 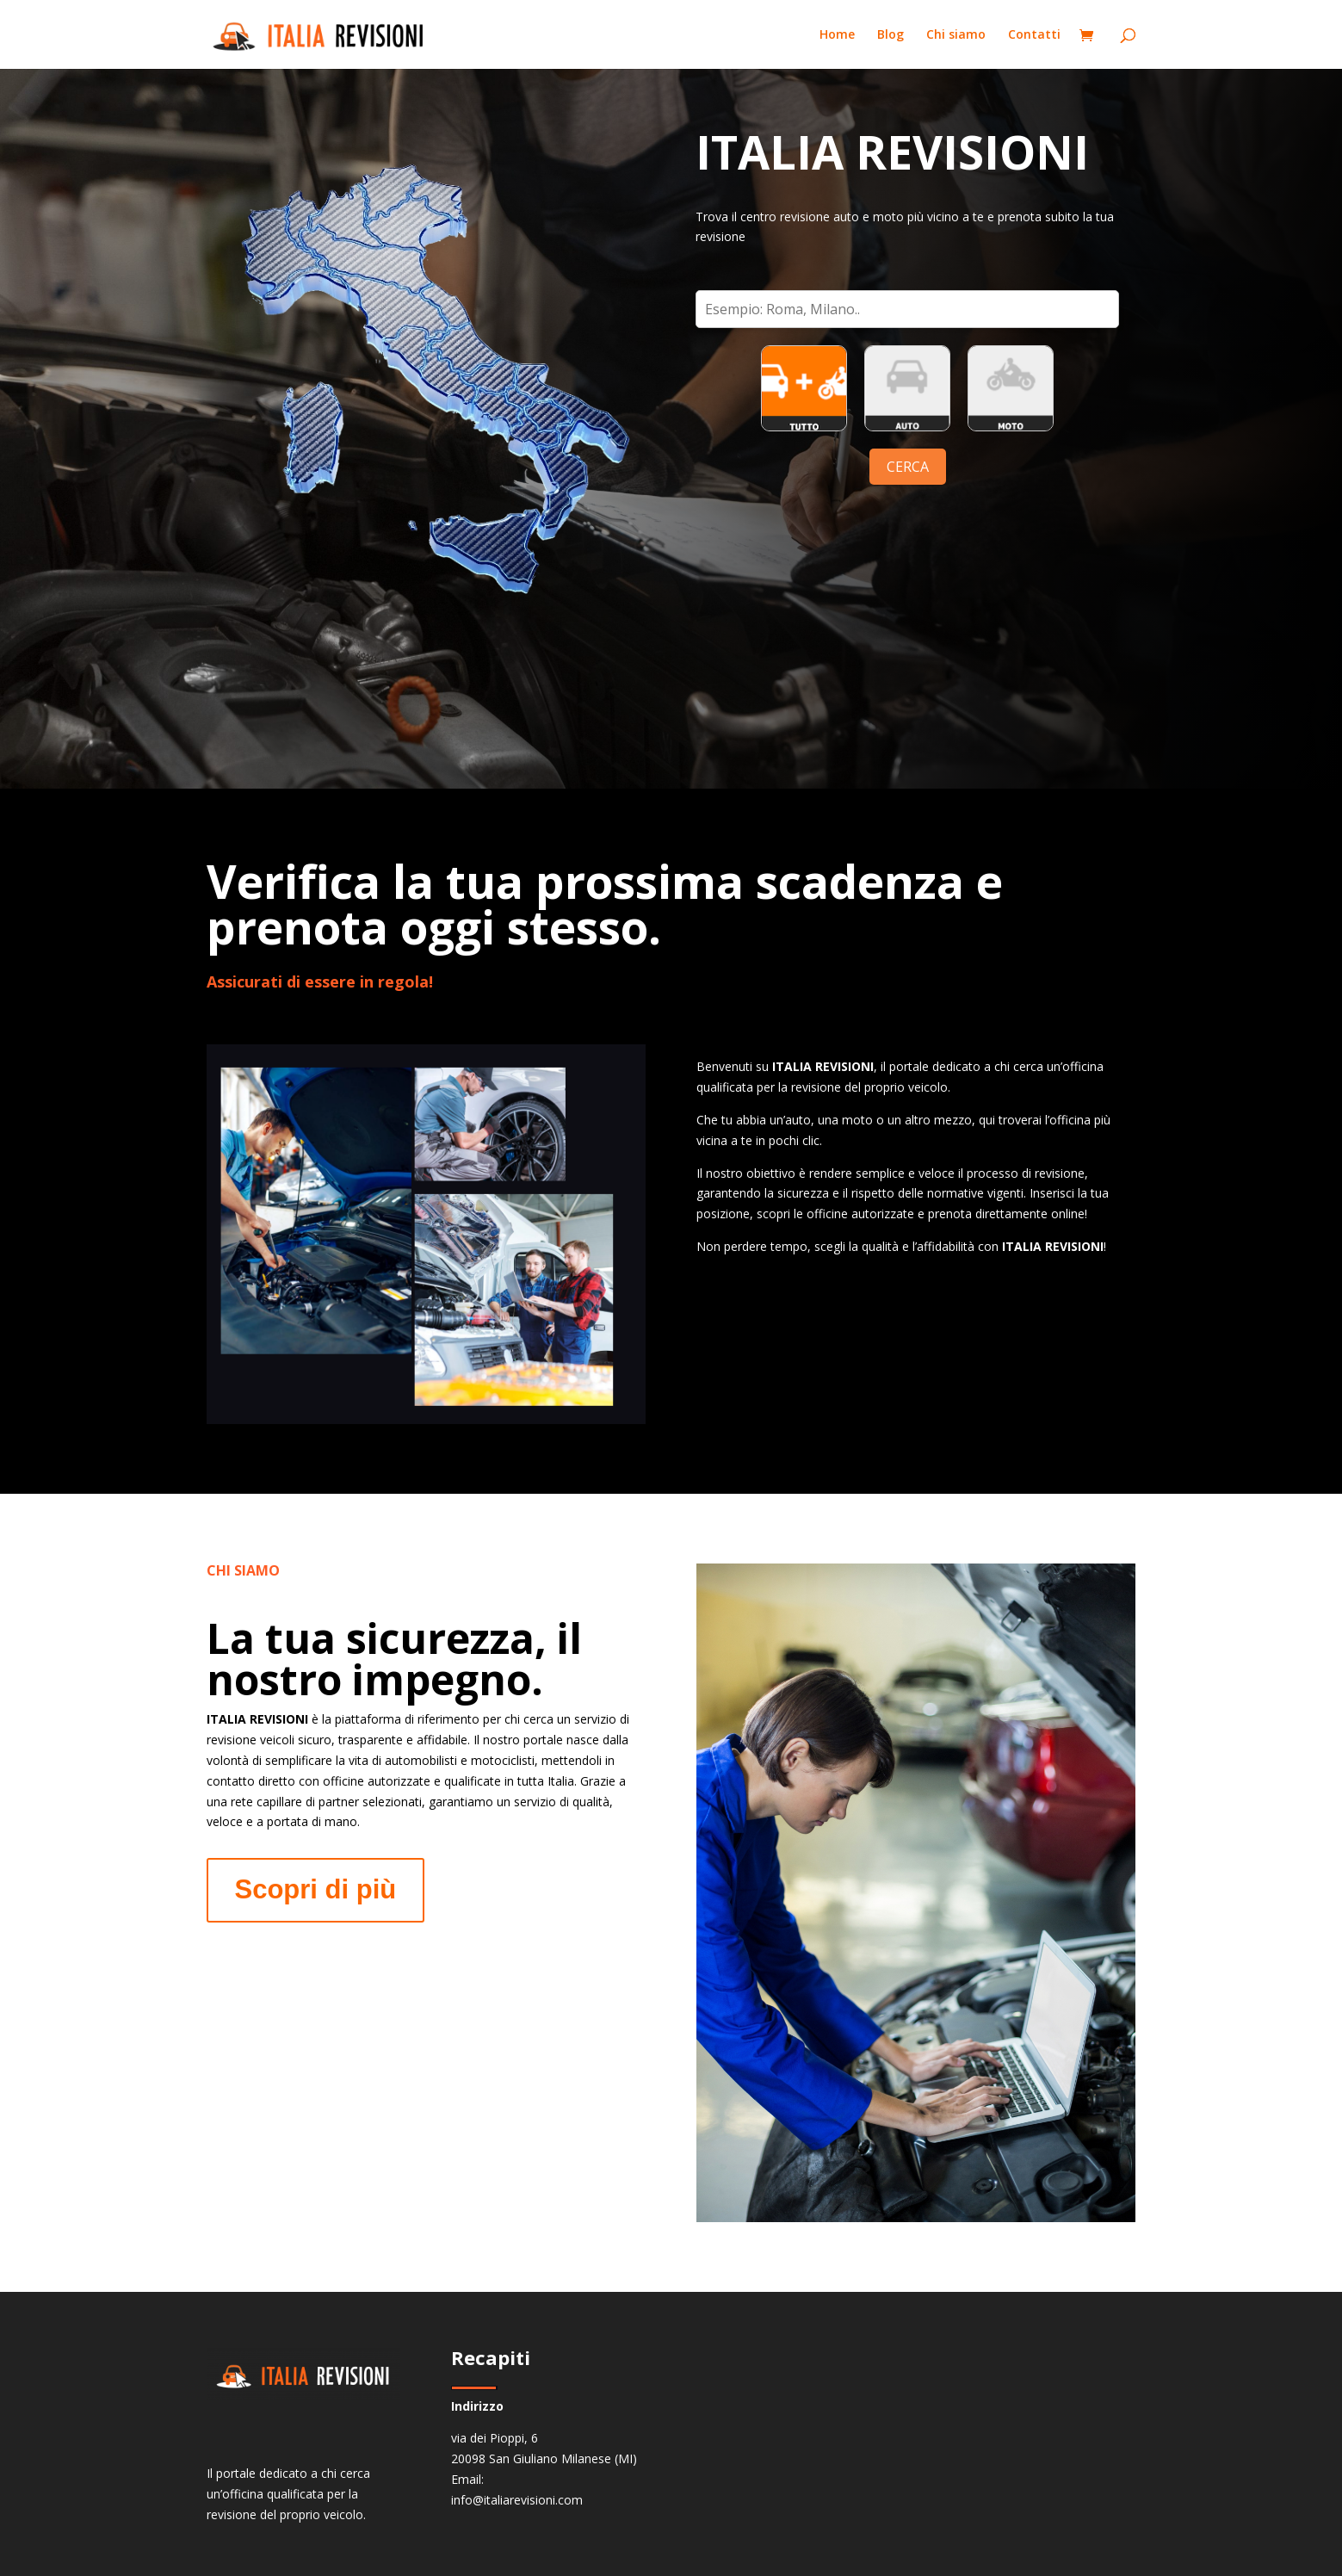 What do you see at coordinates (316, 1889) in the screenshot?
I see `Scopri di più` at bounding box center [316, 1889].